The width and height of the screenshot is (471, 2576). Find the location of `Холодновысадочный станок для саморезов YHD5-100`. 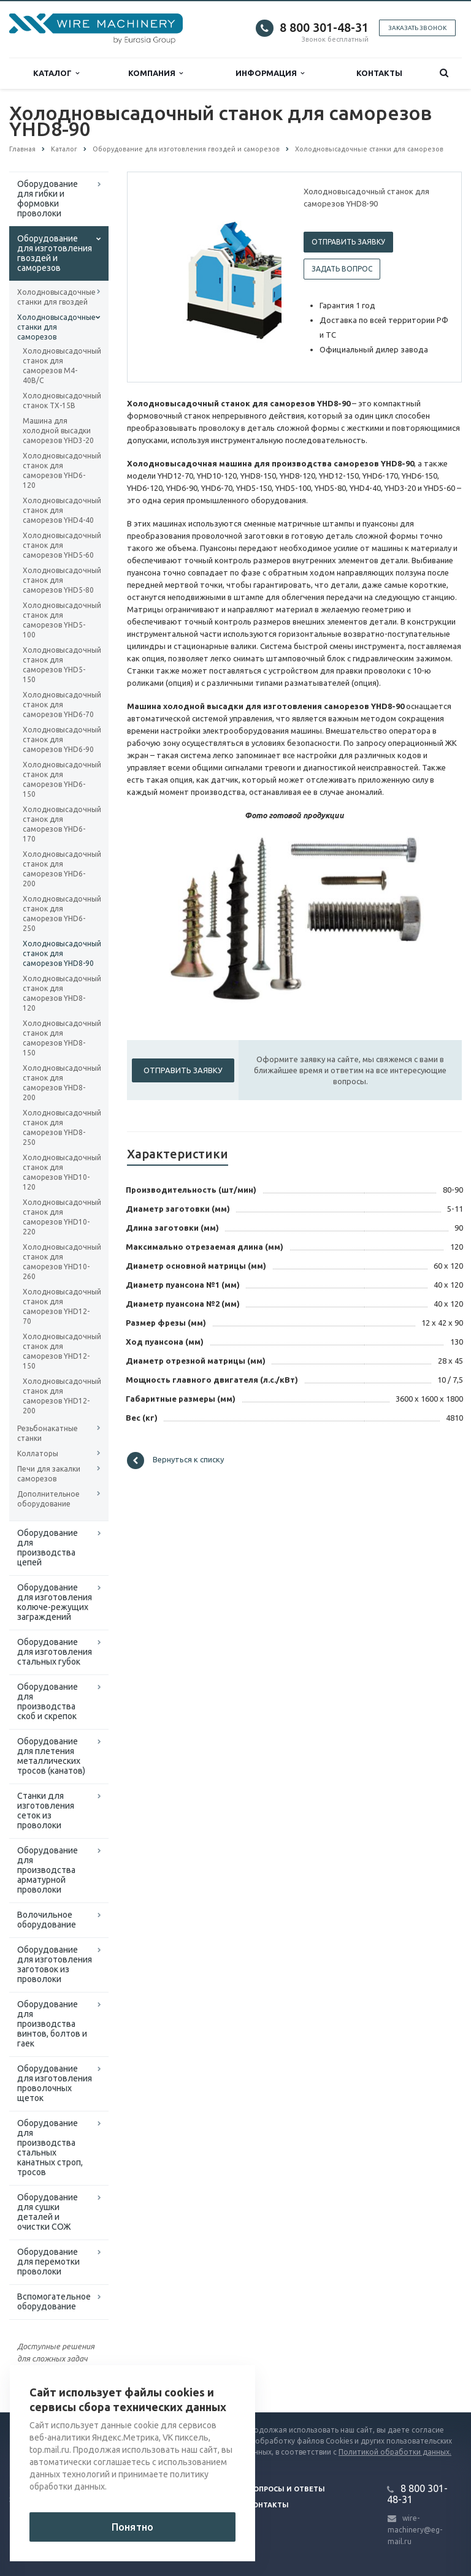

Холодновысадочный станок для саморезов YHD5-100 is located at coordinates (59, 620).